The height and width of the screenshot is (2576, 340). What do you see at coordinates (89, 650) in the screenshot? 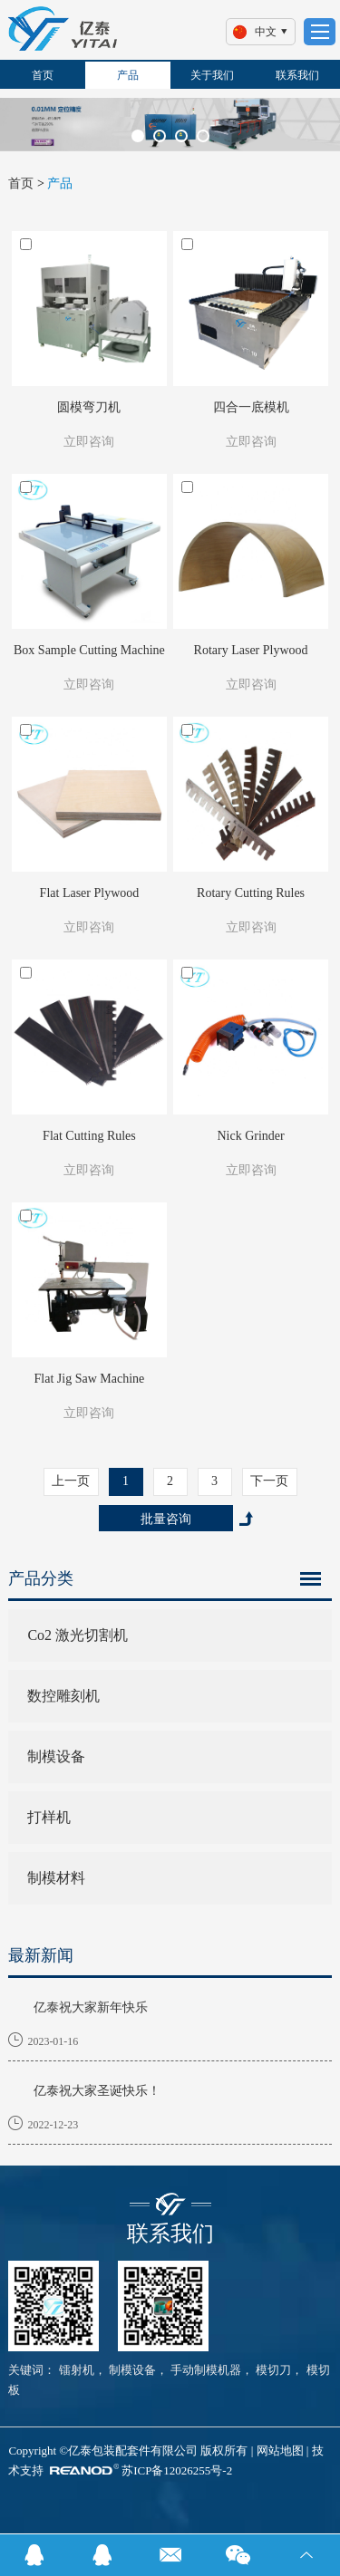
I see `Box Sample Cutting Machine` at bounding box center [89, 650].